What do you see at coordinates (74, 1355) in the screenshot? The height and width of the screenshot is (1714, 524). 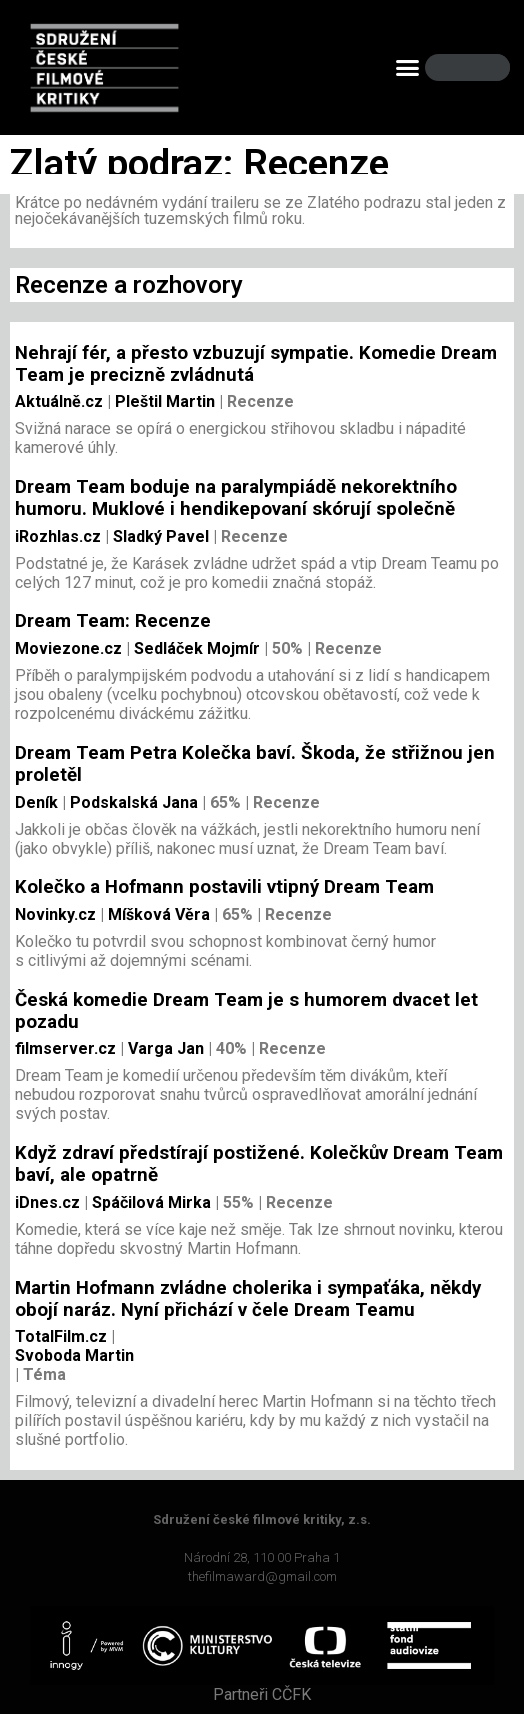 I see `Svoboda Martin` at bounding box center [74, 1355].